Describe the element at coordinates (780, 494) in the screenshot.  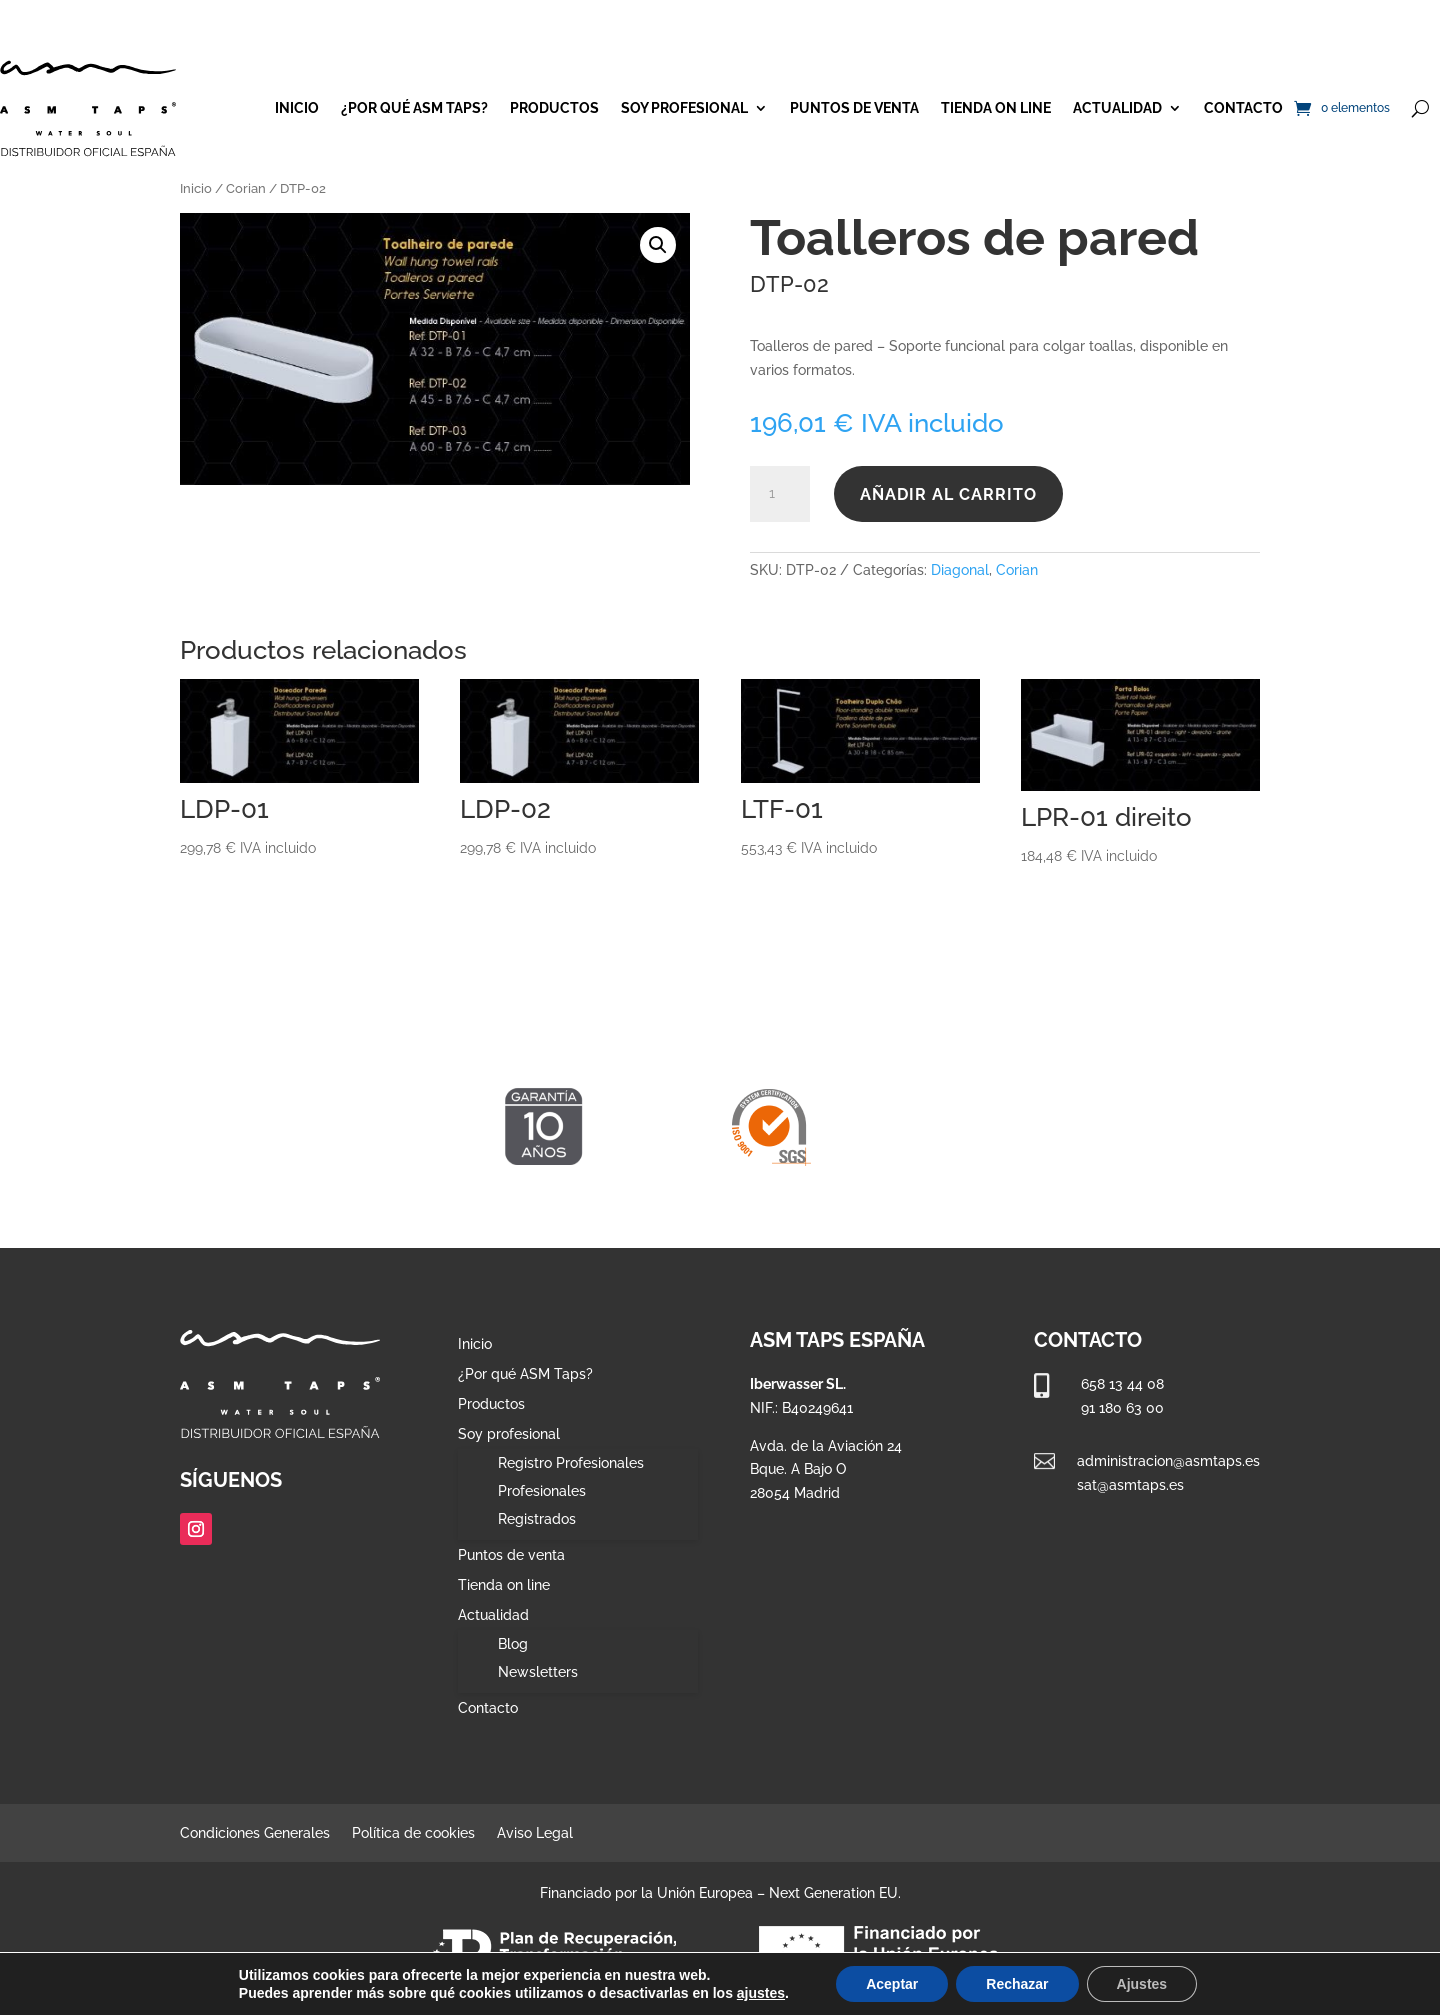
I see `[Cantidad de productos]` at that location.